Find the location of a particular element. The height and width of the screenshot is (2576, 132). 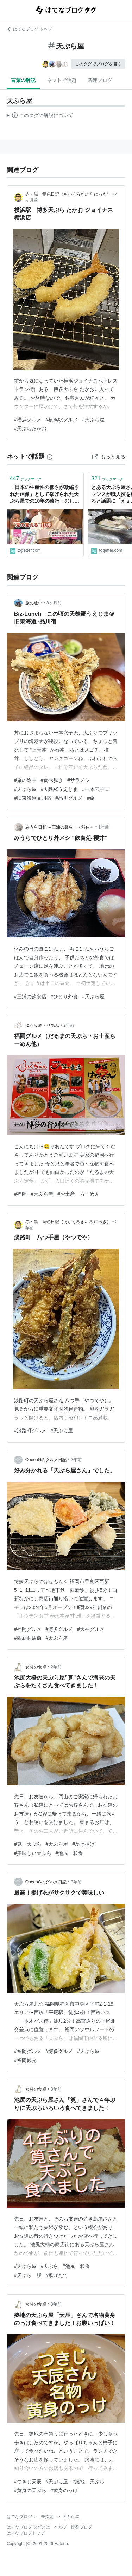

3年前 is located at coordinates (76, 1881).